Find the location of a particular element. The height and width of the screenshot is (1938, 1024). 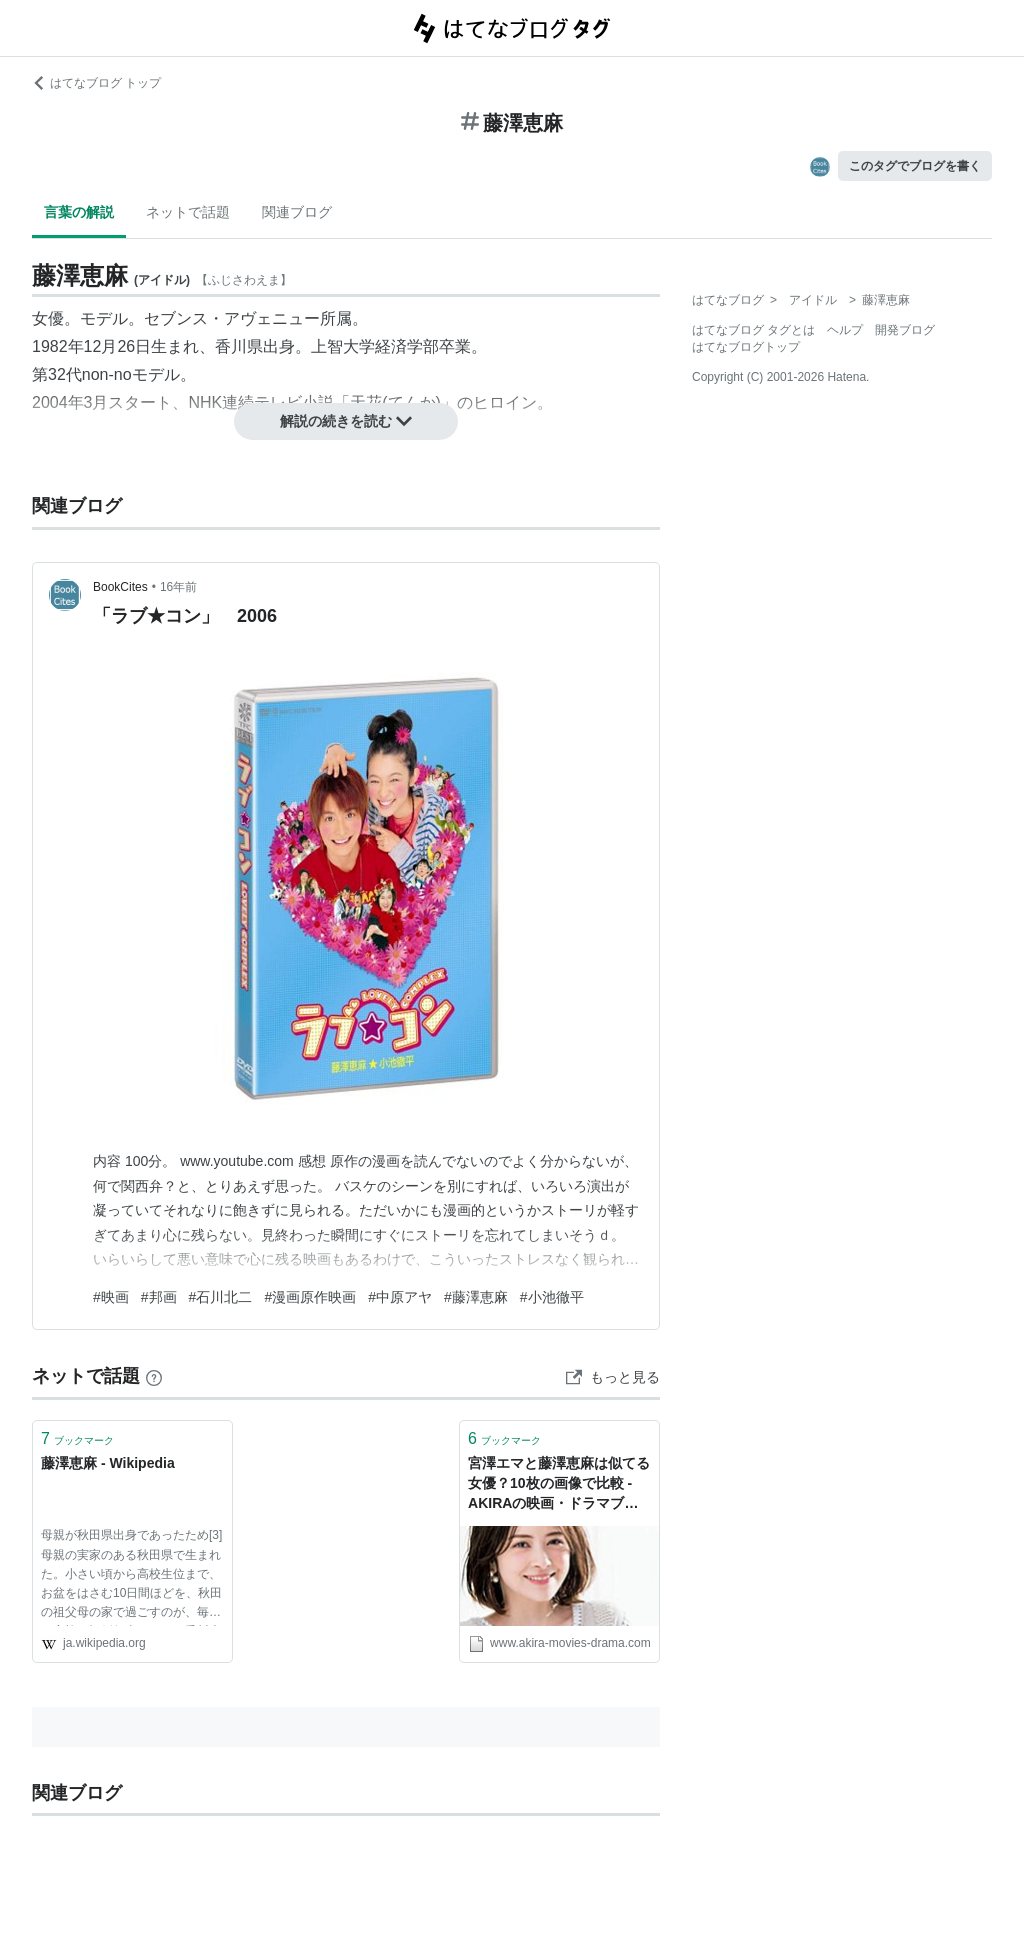

ヘルプ is located at coordinates (845, 330).